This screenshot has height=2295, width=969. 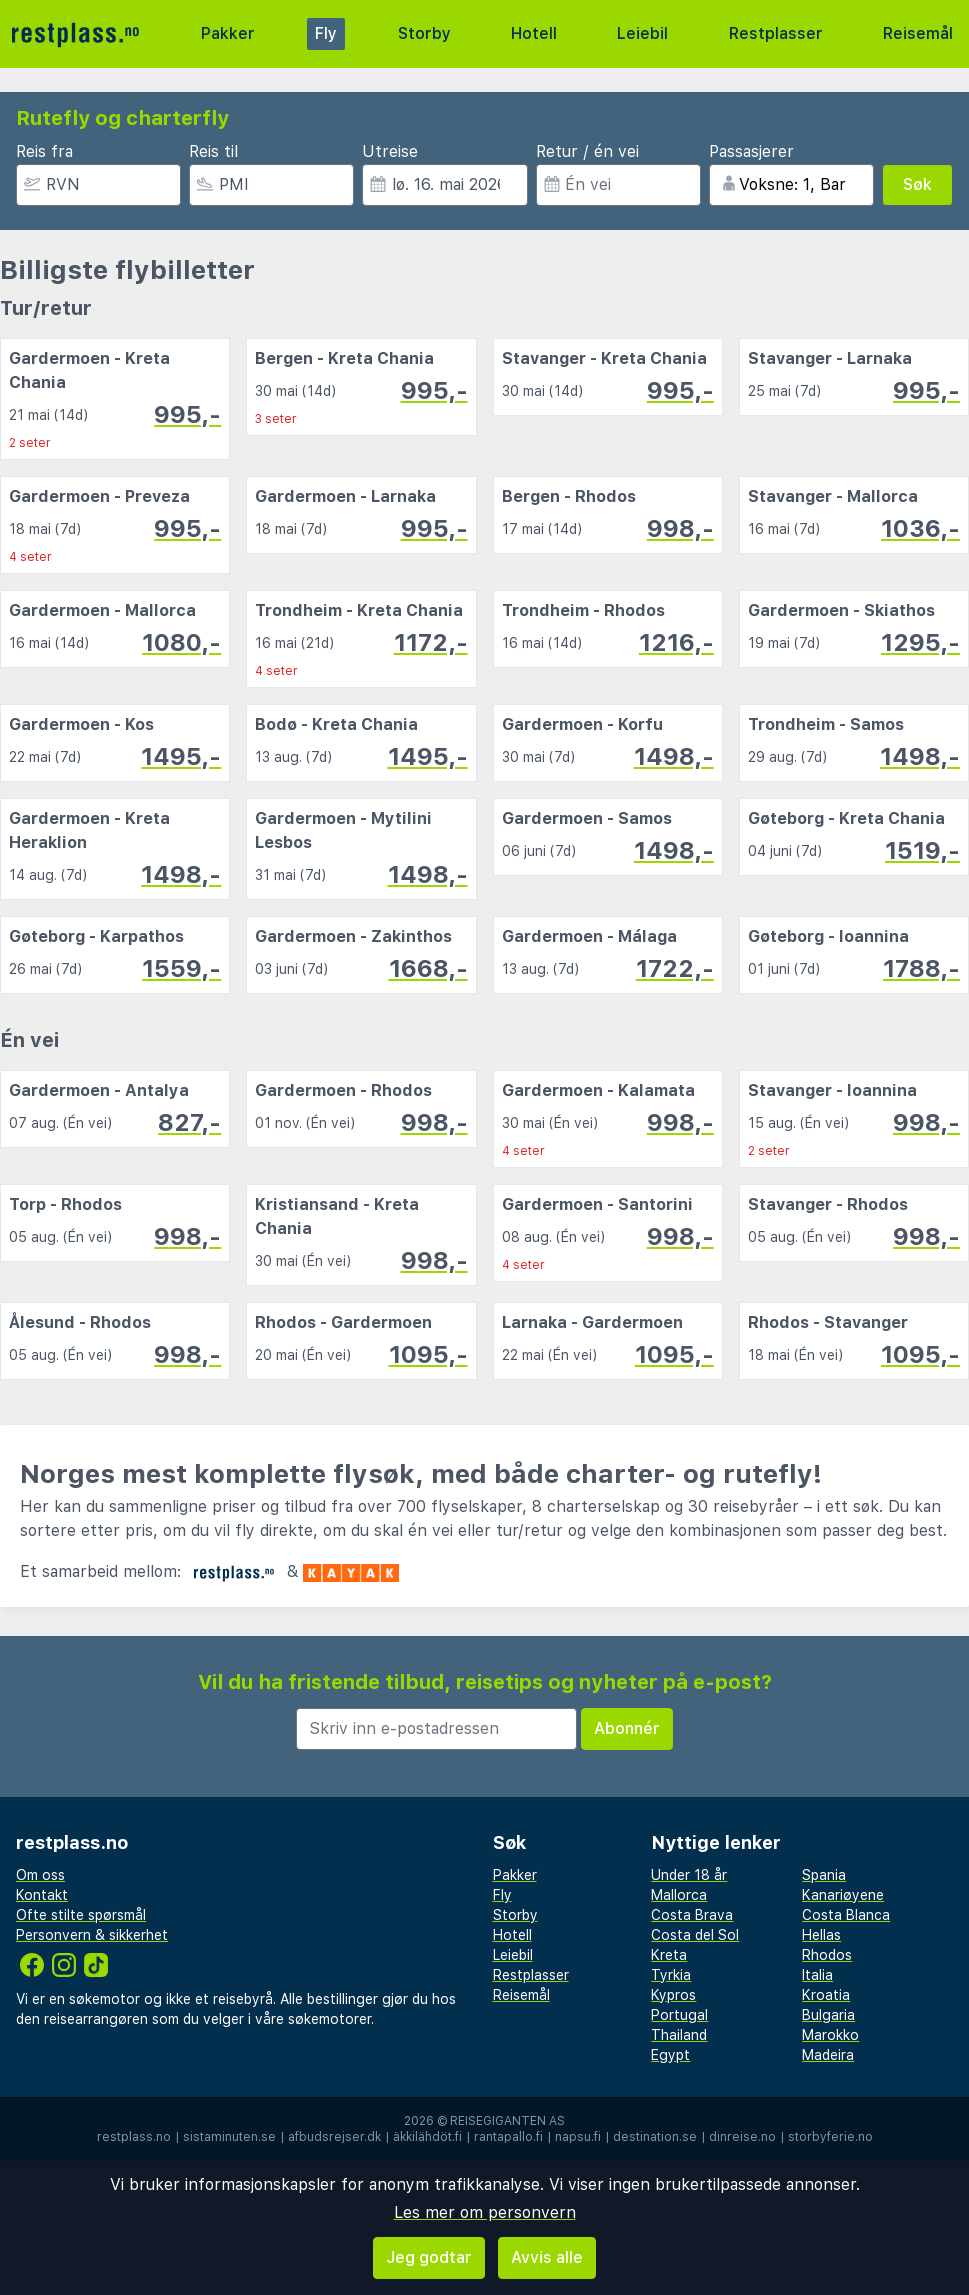 What do you see at coordinates (424, 33) in the screenshot?
I see `Storby` at bounding box center [424, 33].